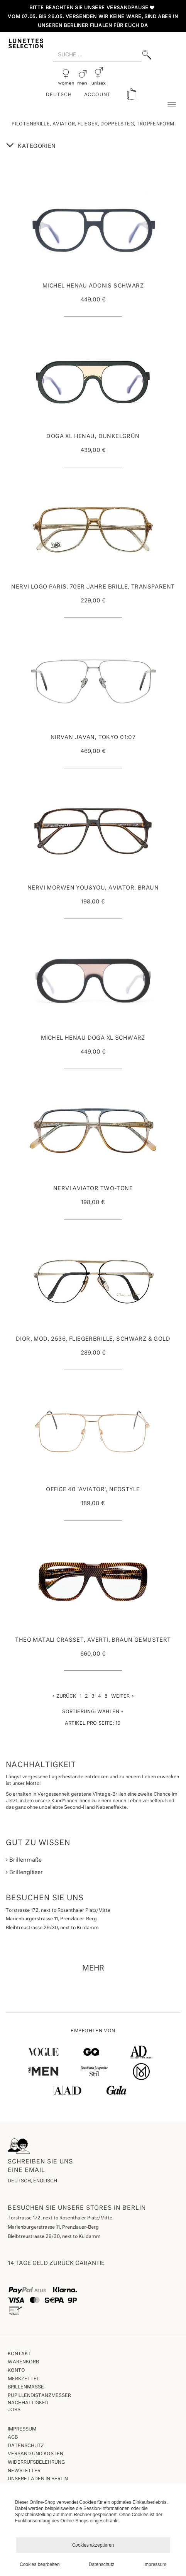 The height and width of the screenshot is (2576, 186). What do you see at coordinates (92, 1711) in the screenshot?
I see `Wählen` at bounding box center [92, 1711].